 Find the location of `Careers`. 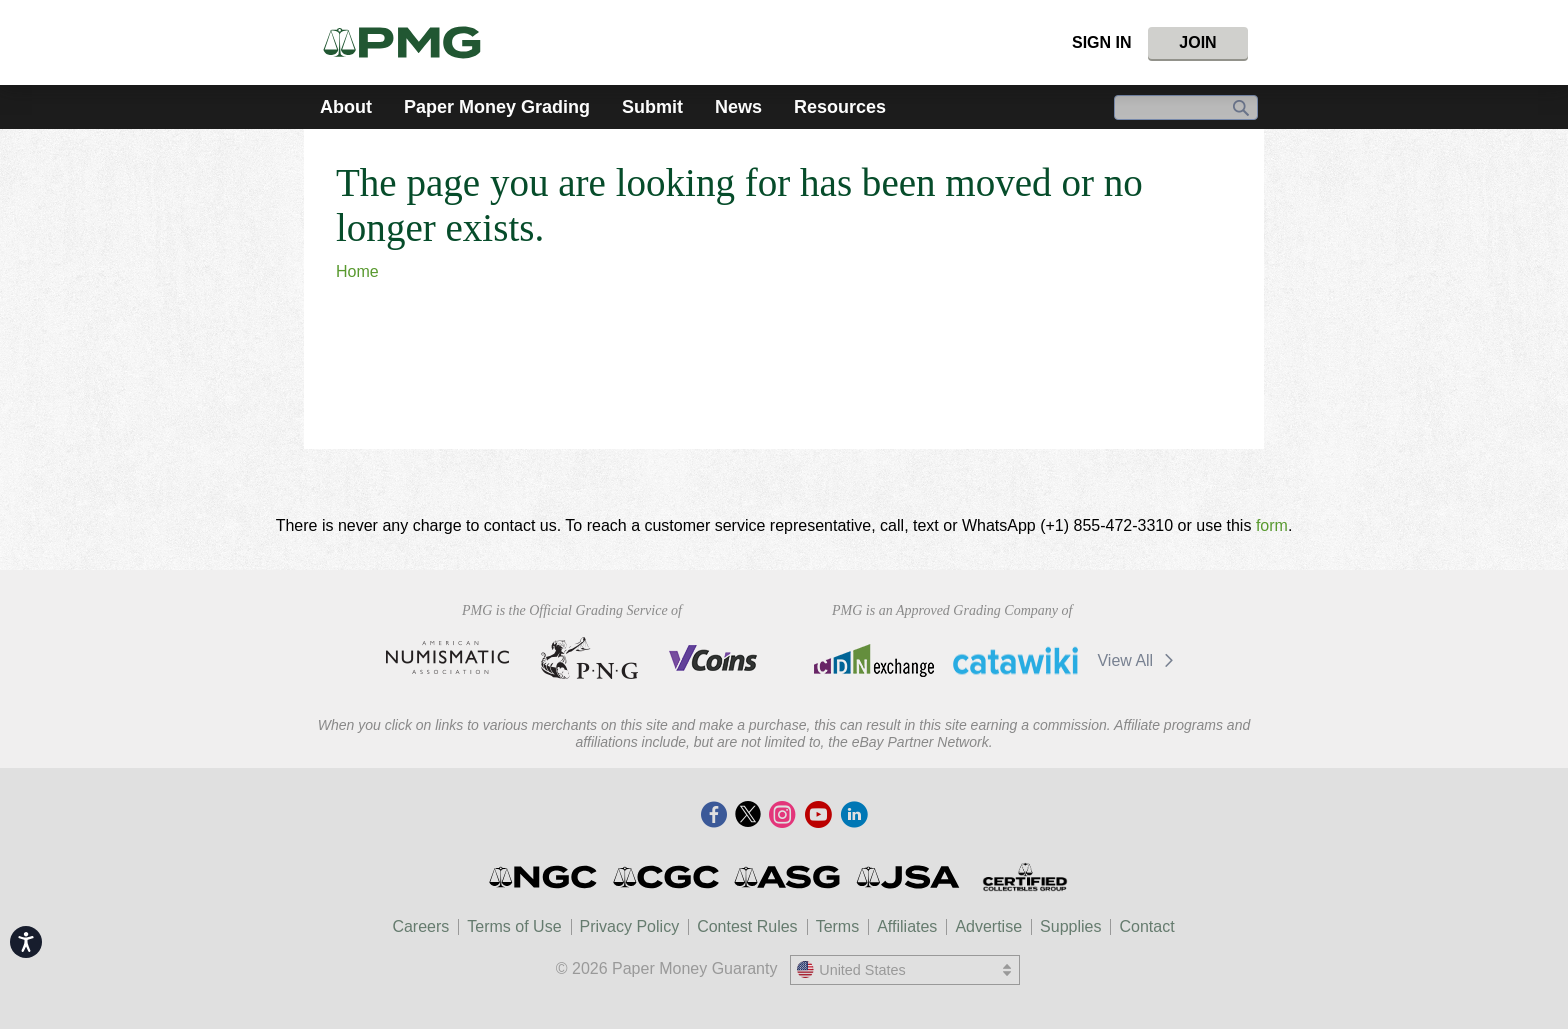

Careers is located at coordinates (420, 926).